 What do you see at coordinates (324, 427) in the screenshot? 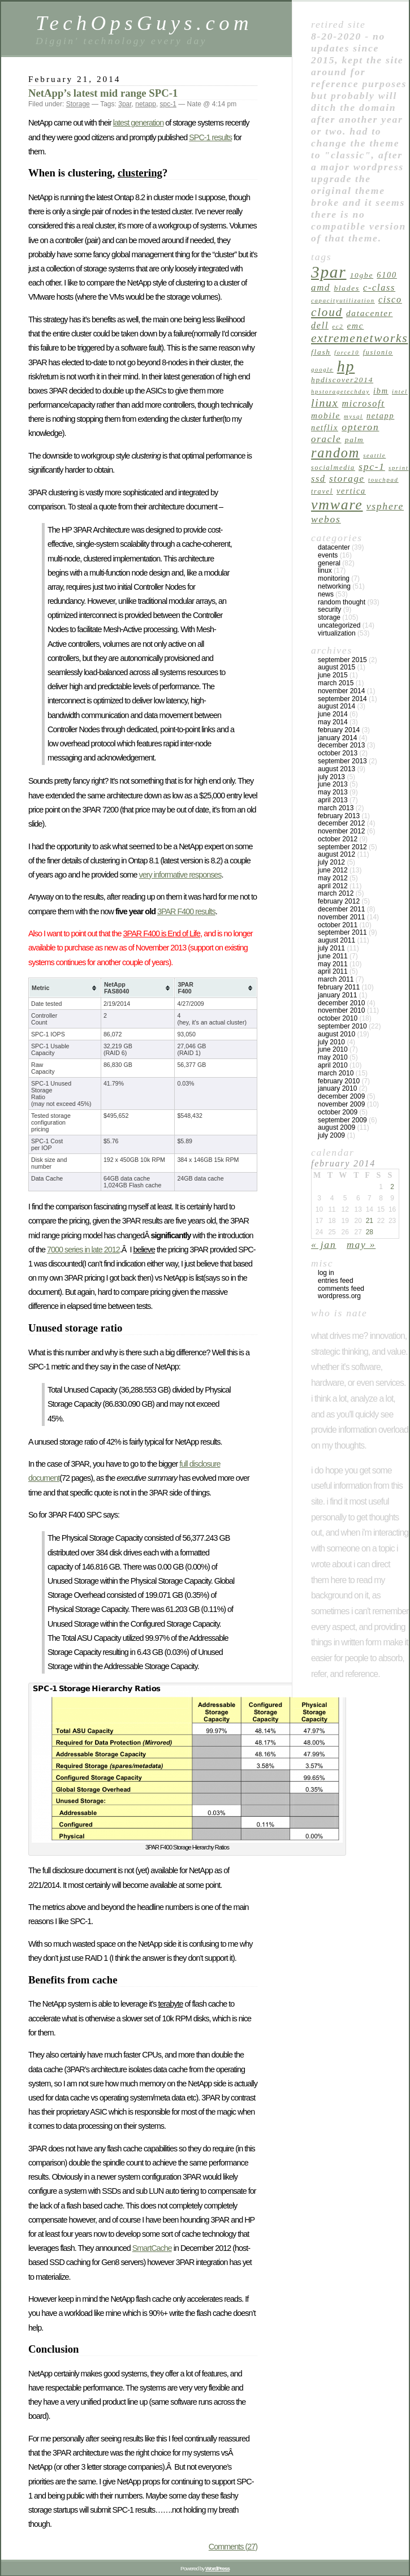
I see `netflix [netflix (7 items)]` at bounding box center [324, 427].